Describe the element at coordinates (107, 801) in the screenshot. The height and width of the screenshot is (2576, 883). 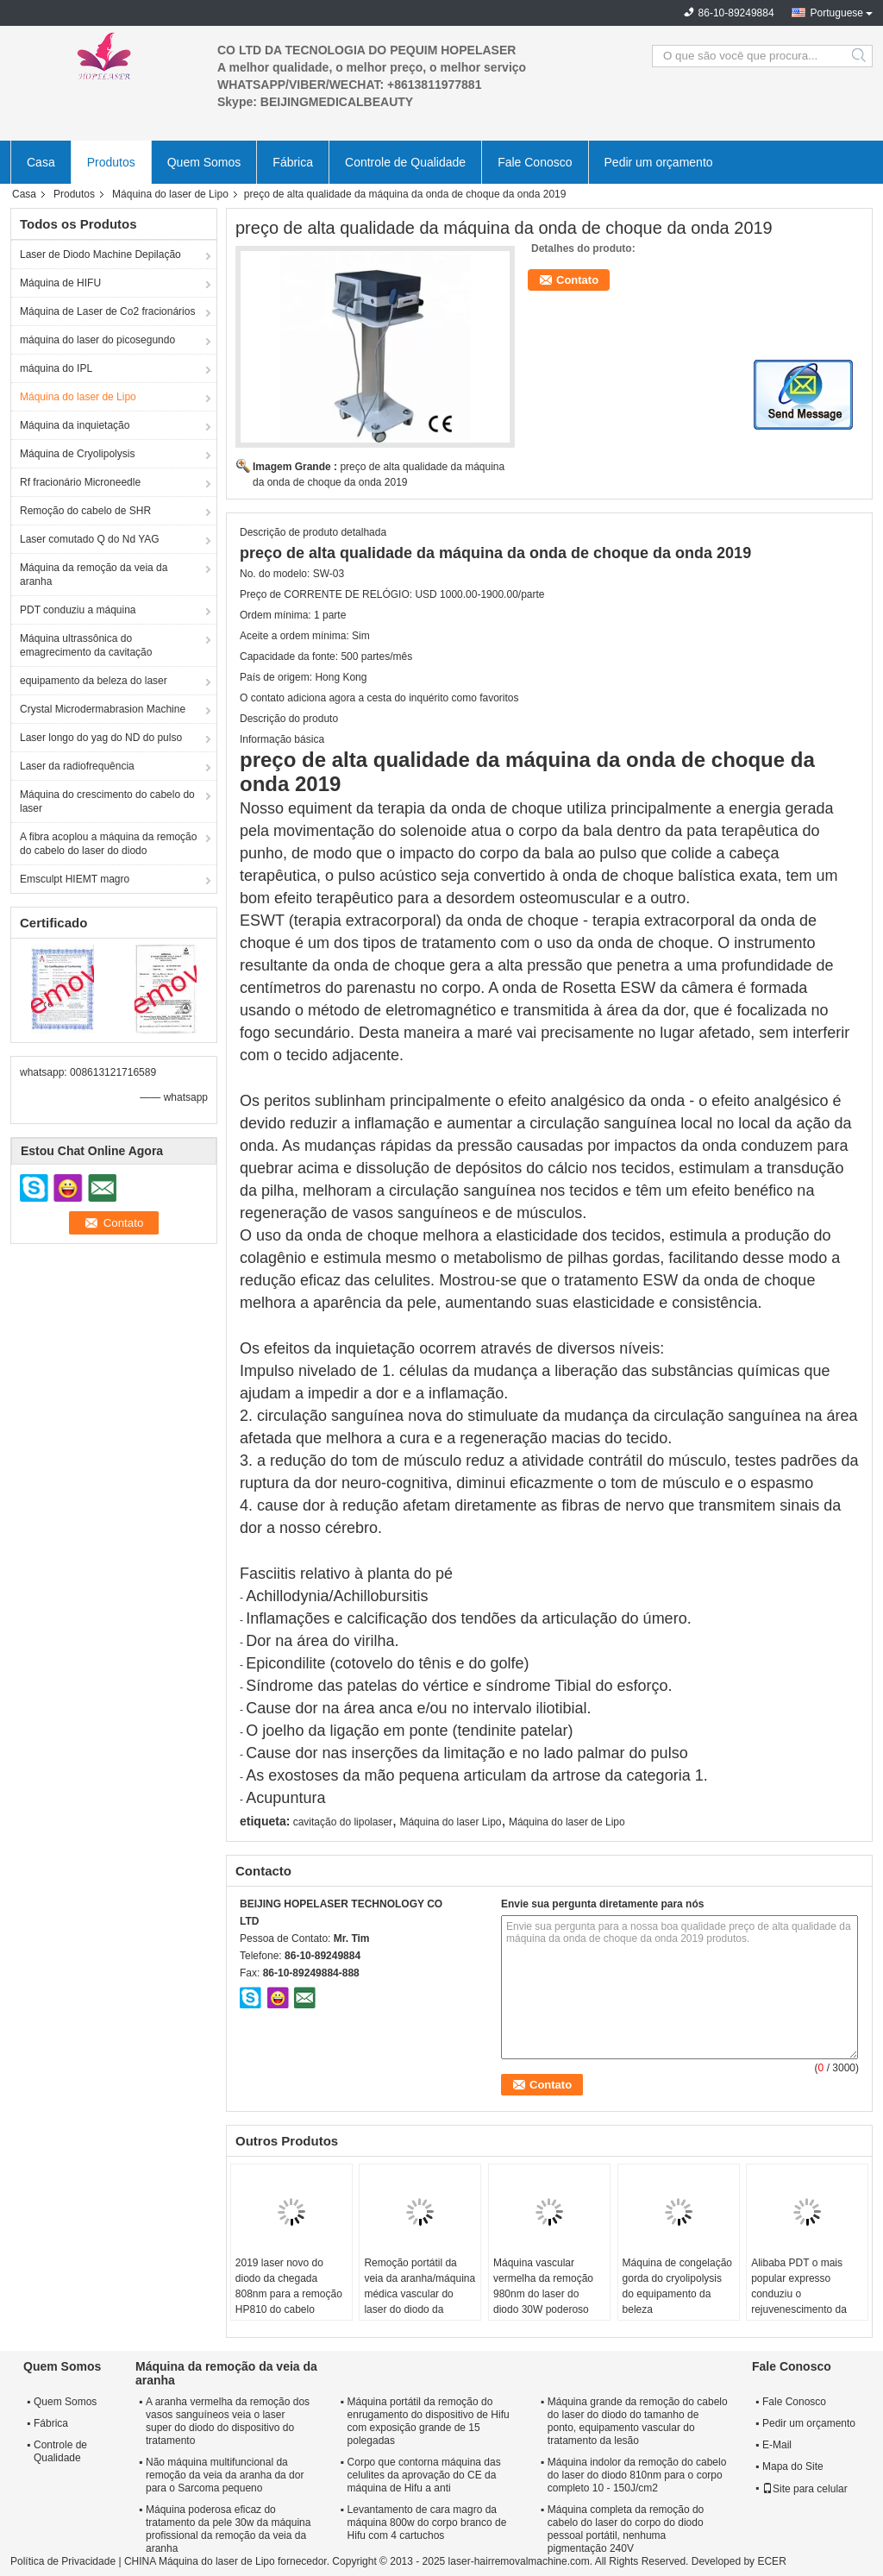
I see `Máquina do crescimento do cabelo do laser` at that location.